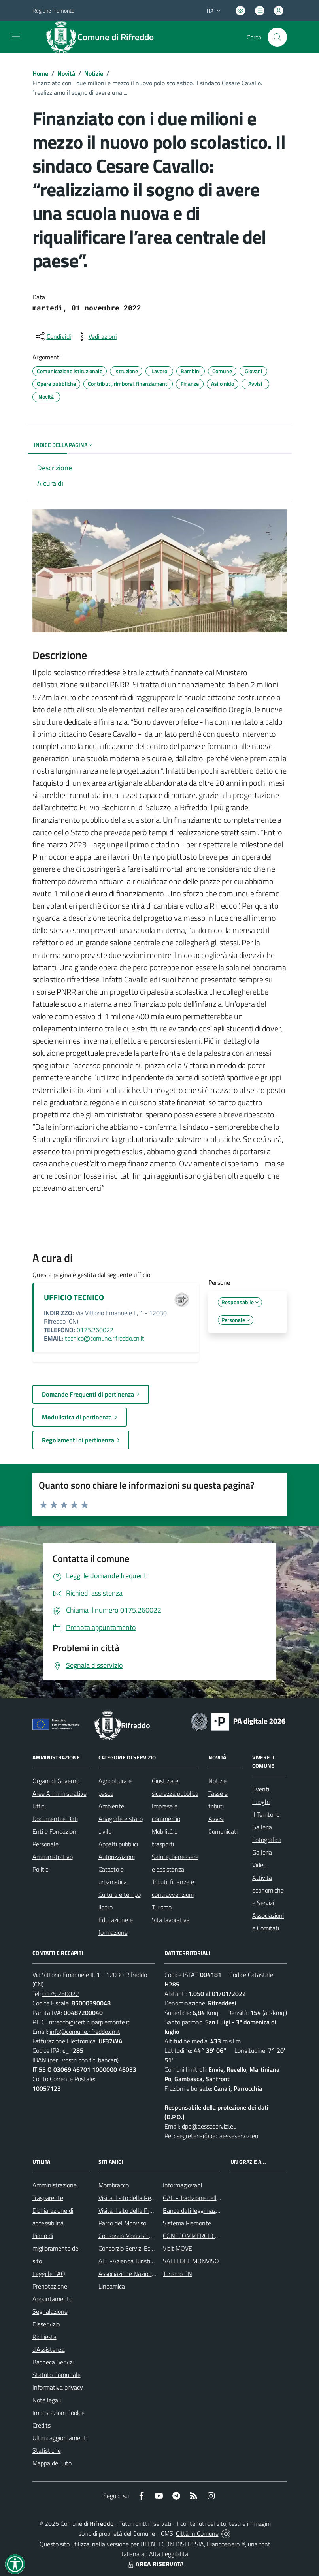 The height and width of the screenshot is (2576, 319). Describe the element at coordinates (187, 2223) in the screenshot. I see `Sistema Piemonte` at that location.